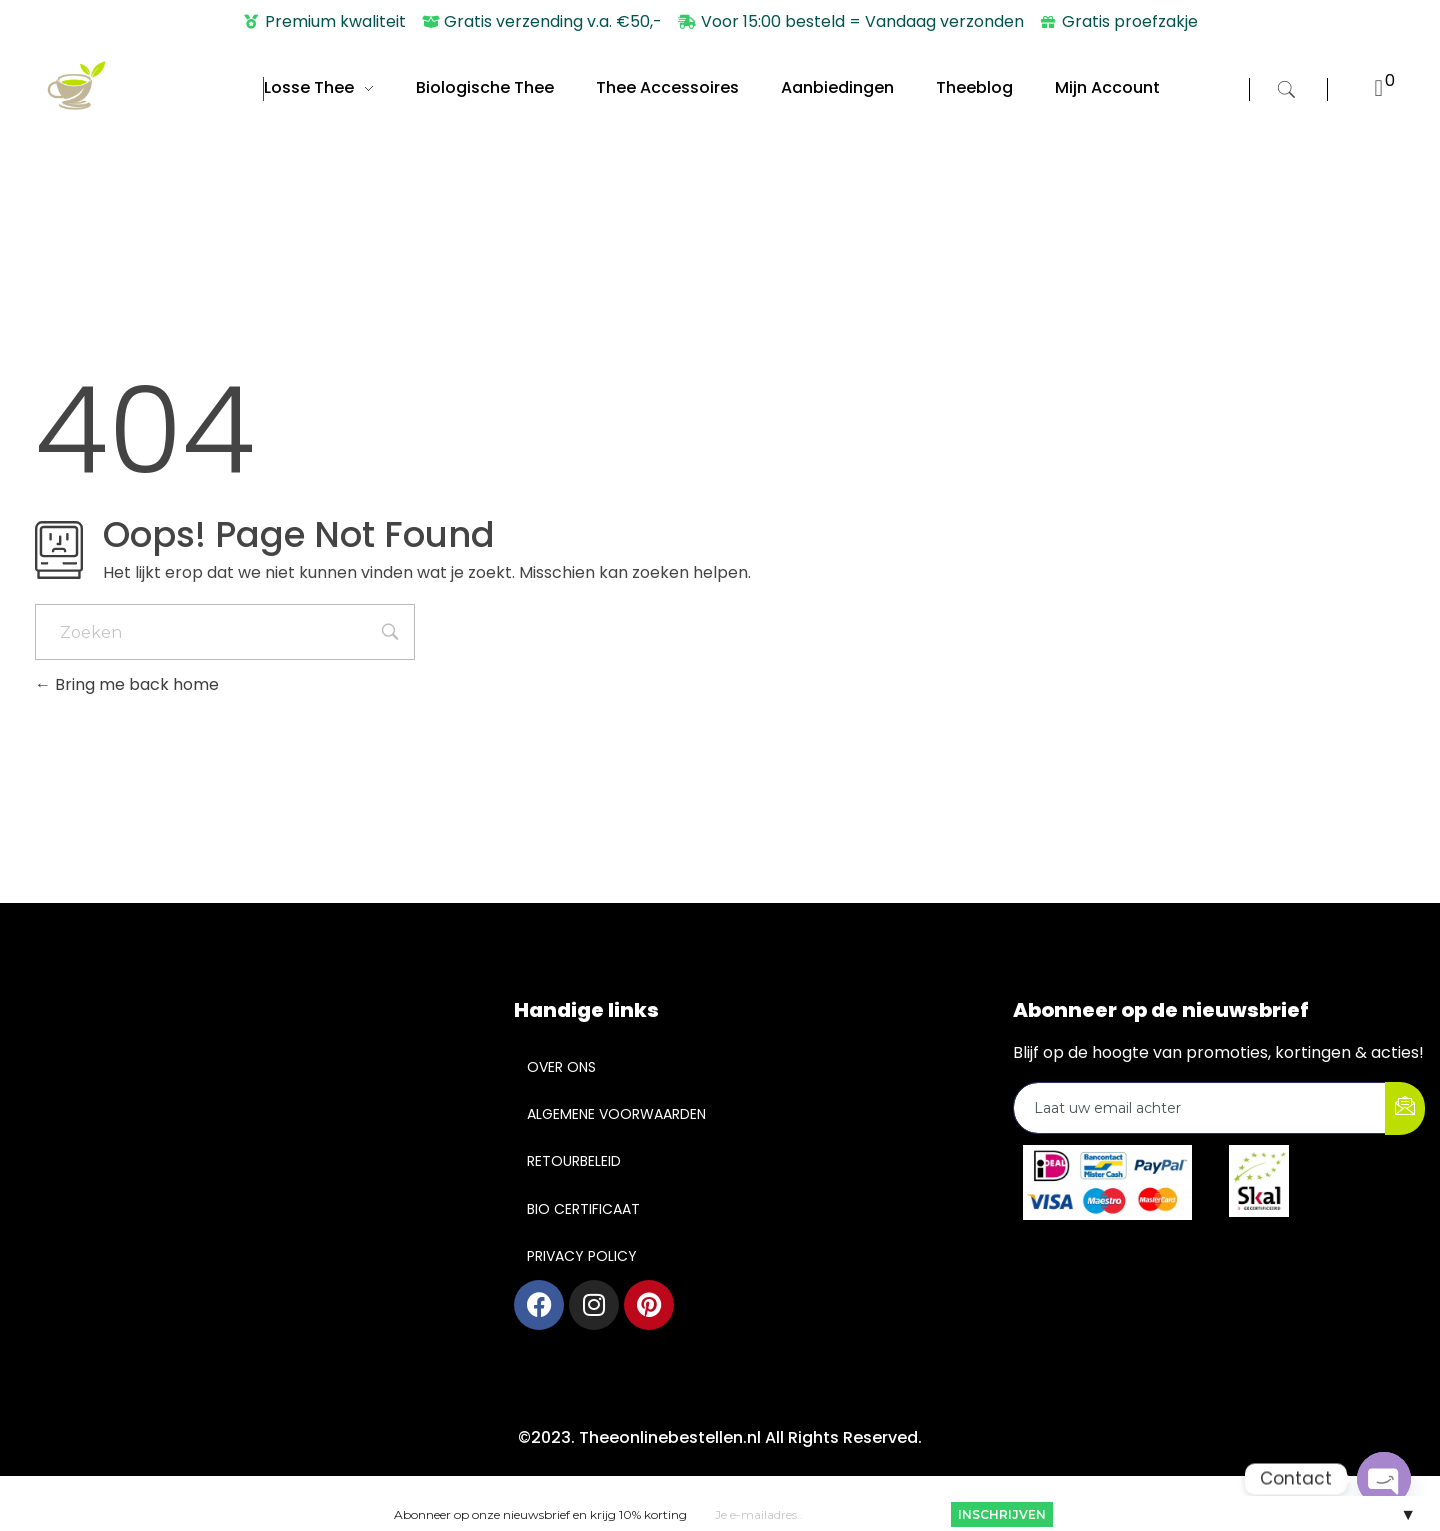 The image size is (1440, 1531). I want to click on Abonneer op onze nieuwsbrief en krijg 10% korting, so click(540, 1513).